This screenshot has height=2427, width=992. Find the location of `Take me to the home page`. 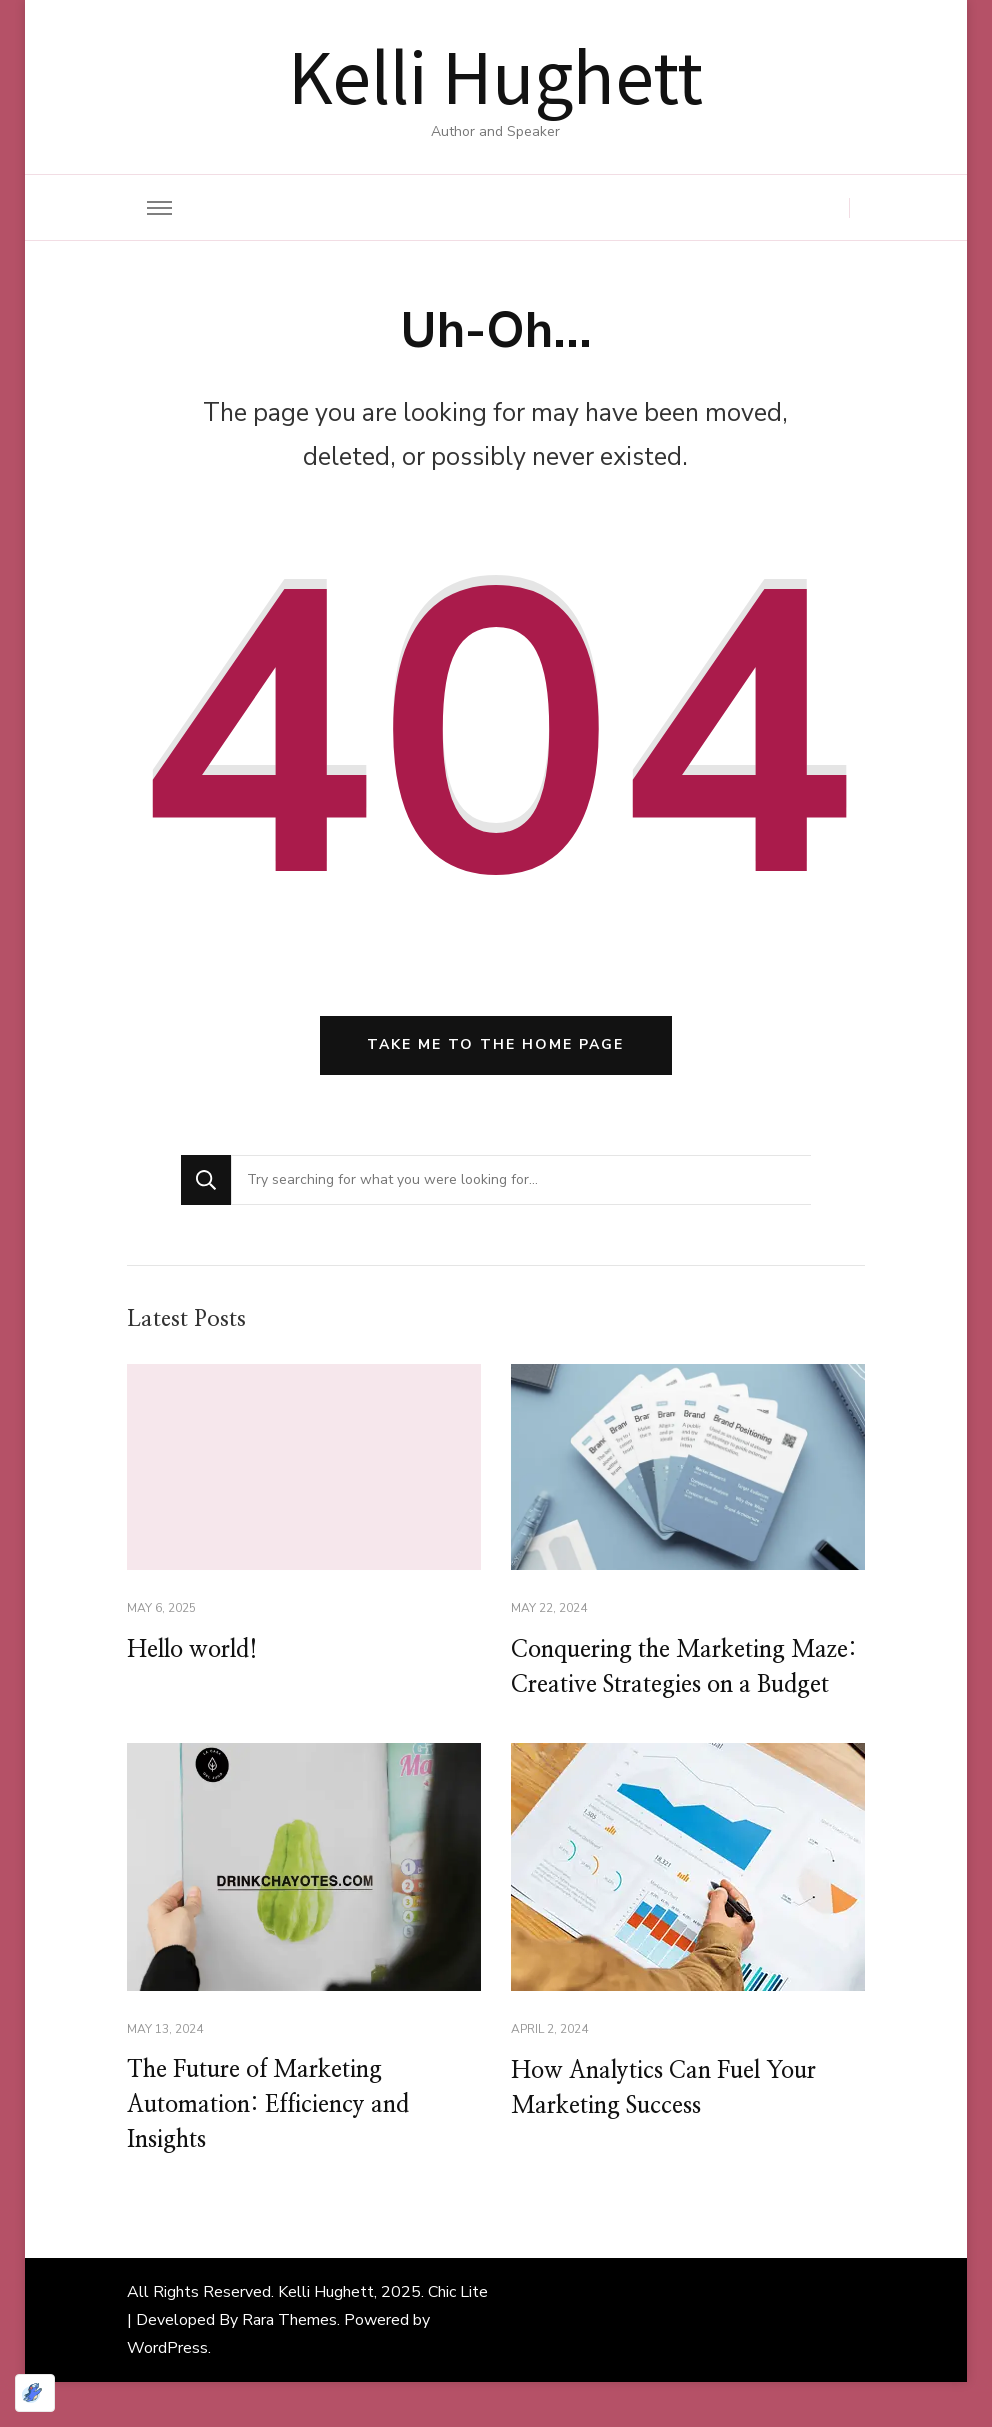

Take me to the home page is located at coordinates (495, 1048).